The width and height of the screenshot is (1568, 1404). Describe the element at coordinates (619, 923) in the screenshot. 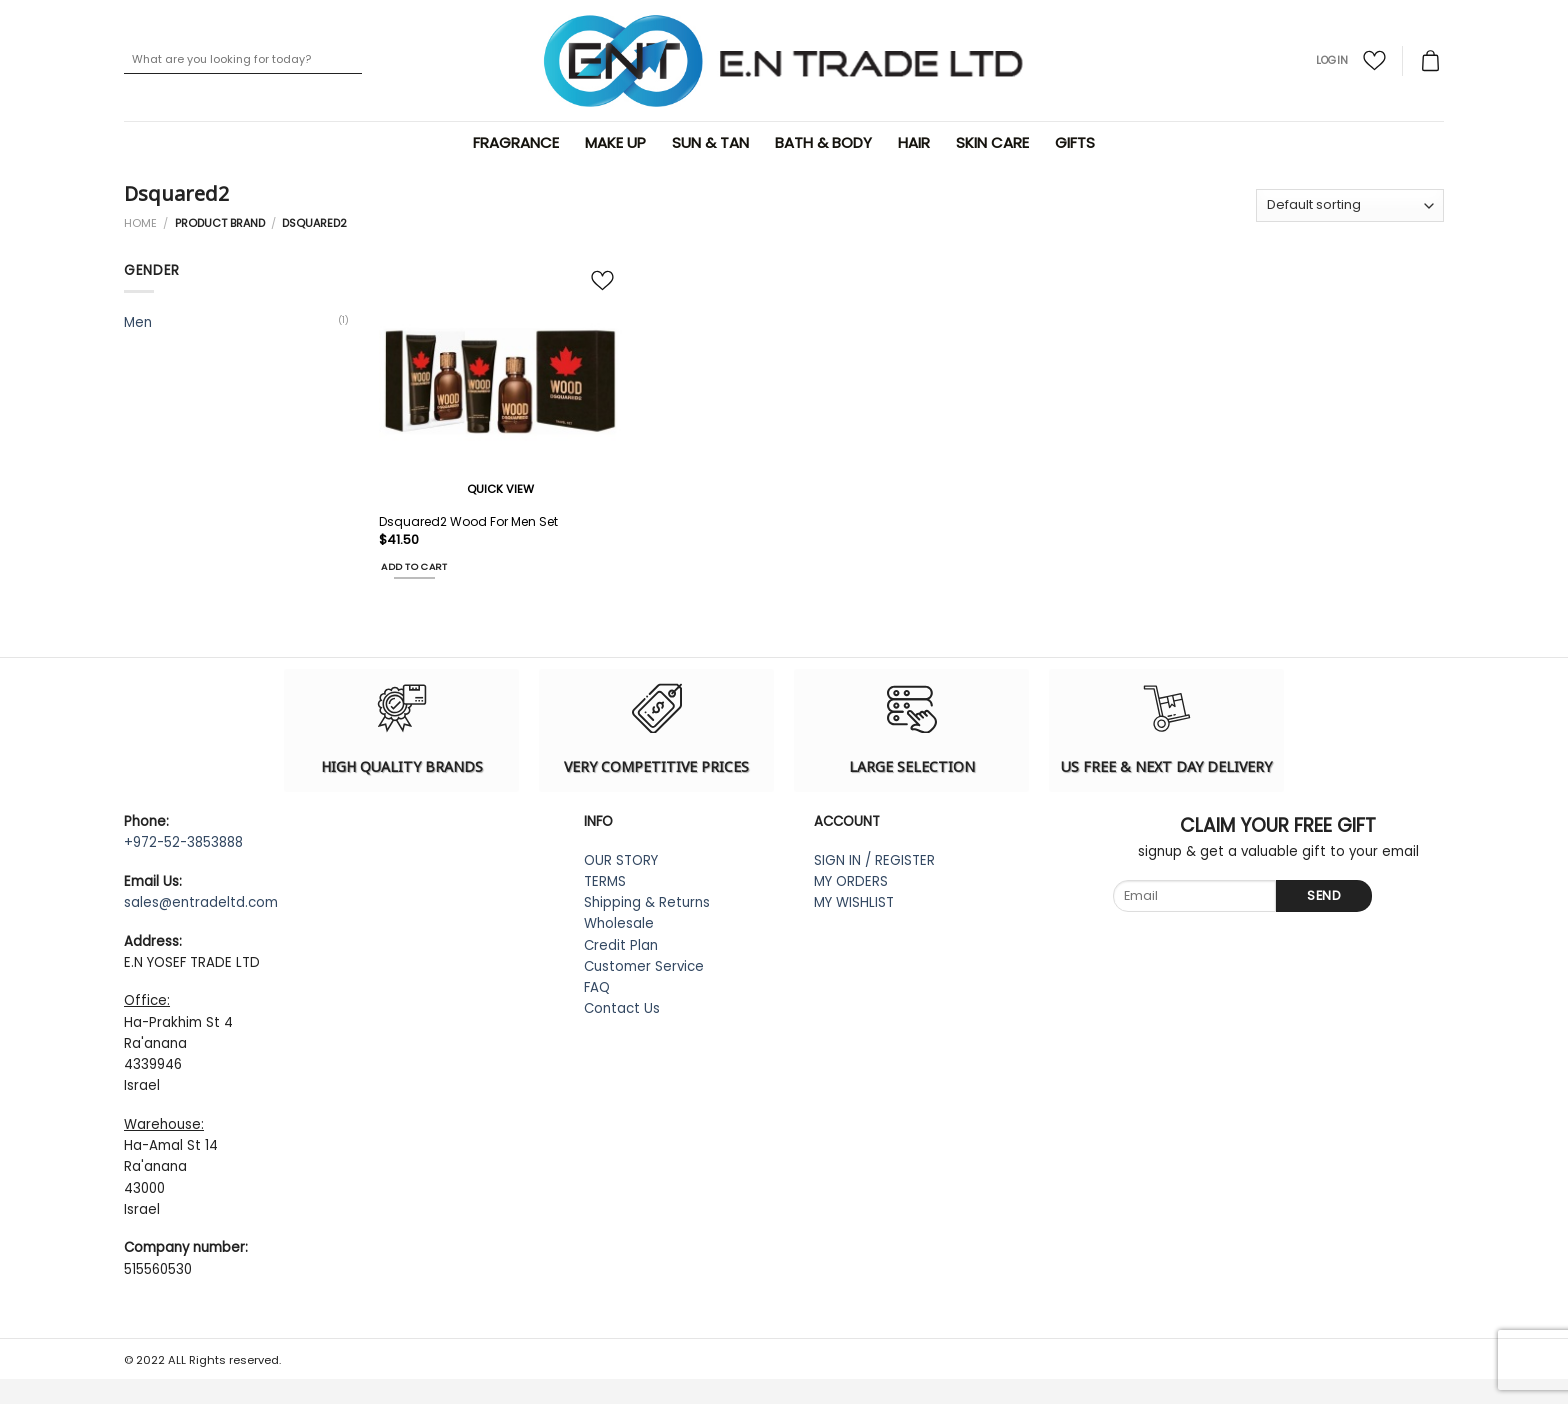

I see `Wholesale` at that location.